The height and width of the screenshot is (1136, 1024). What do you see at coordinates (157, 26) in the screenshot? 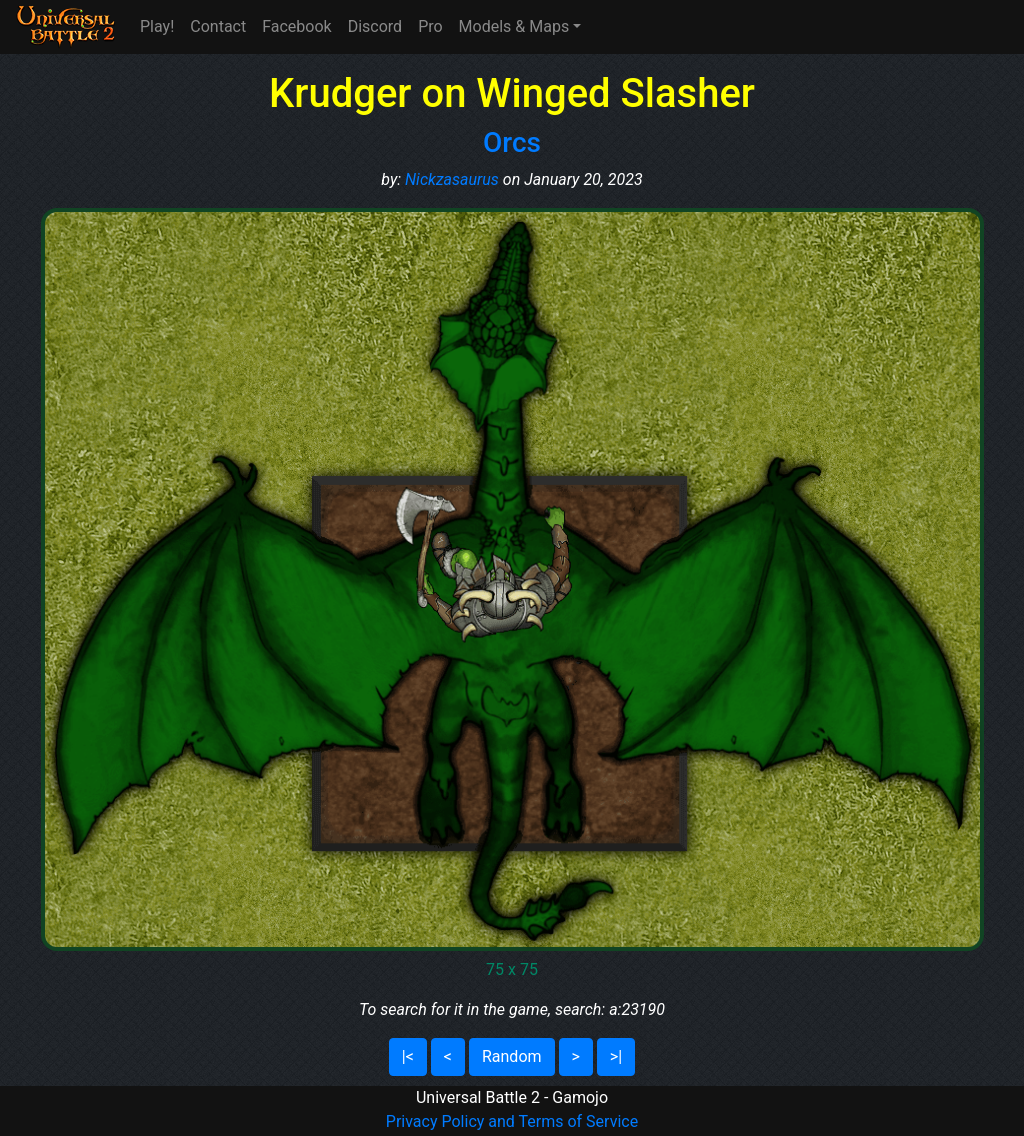
I see `Play!` at bounding box center [157, 26].